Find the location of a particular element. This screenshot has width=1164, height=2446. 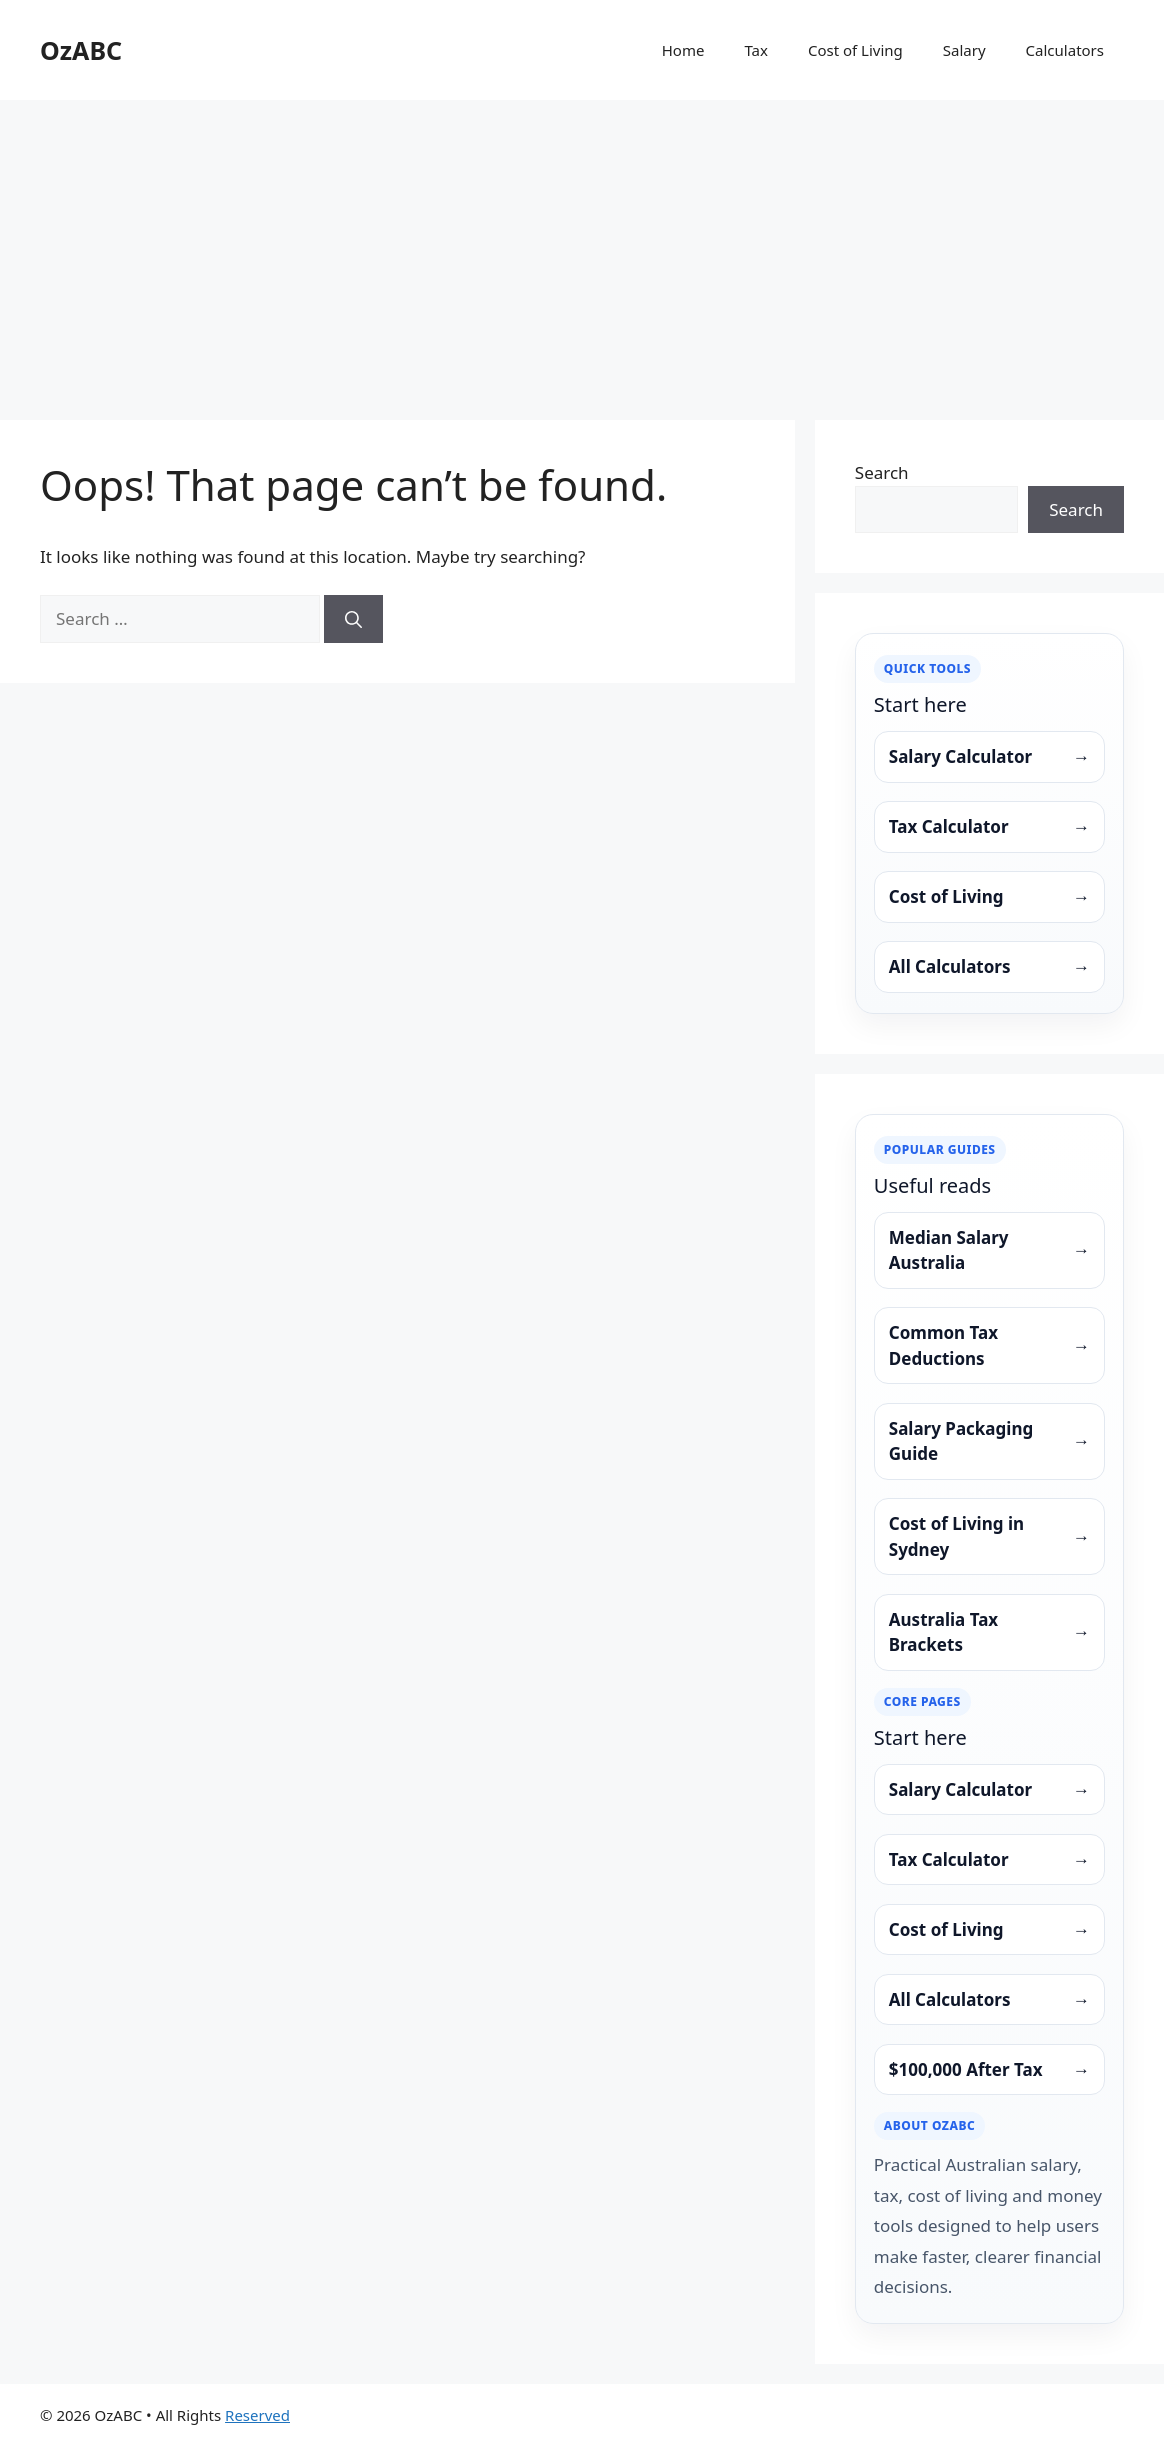

Common Tax Deductions is located at coordinates (989, 1345).